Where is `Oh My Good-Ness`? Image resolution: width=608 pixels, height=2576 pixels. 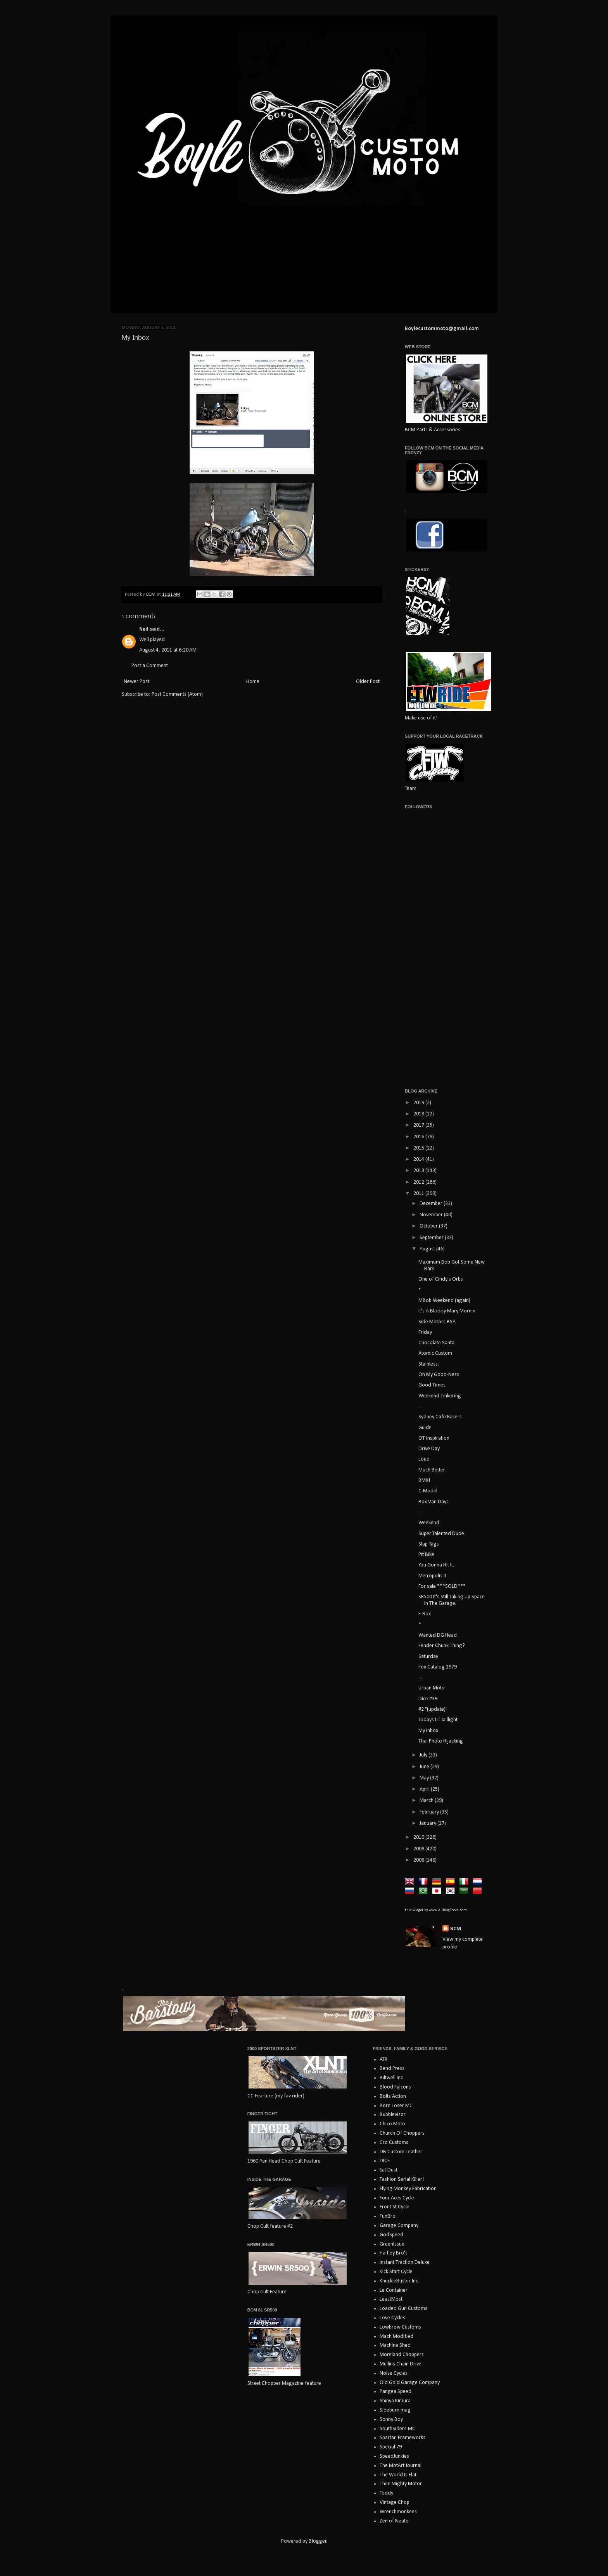 Oh My Good-Ness is located at coordinates (438, 1375).